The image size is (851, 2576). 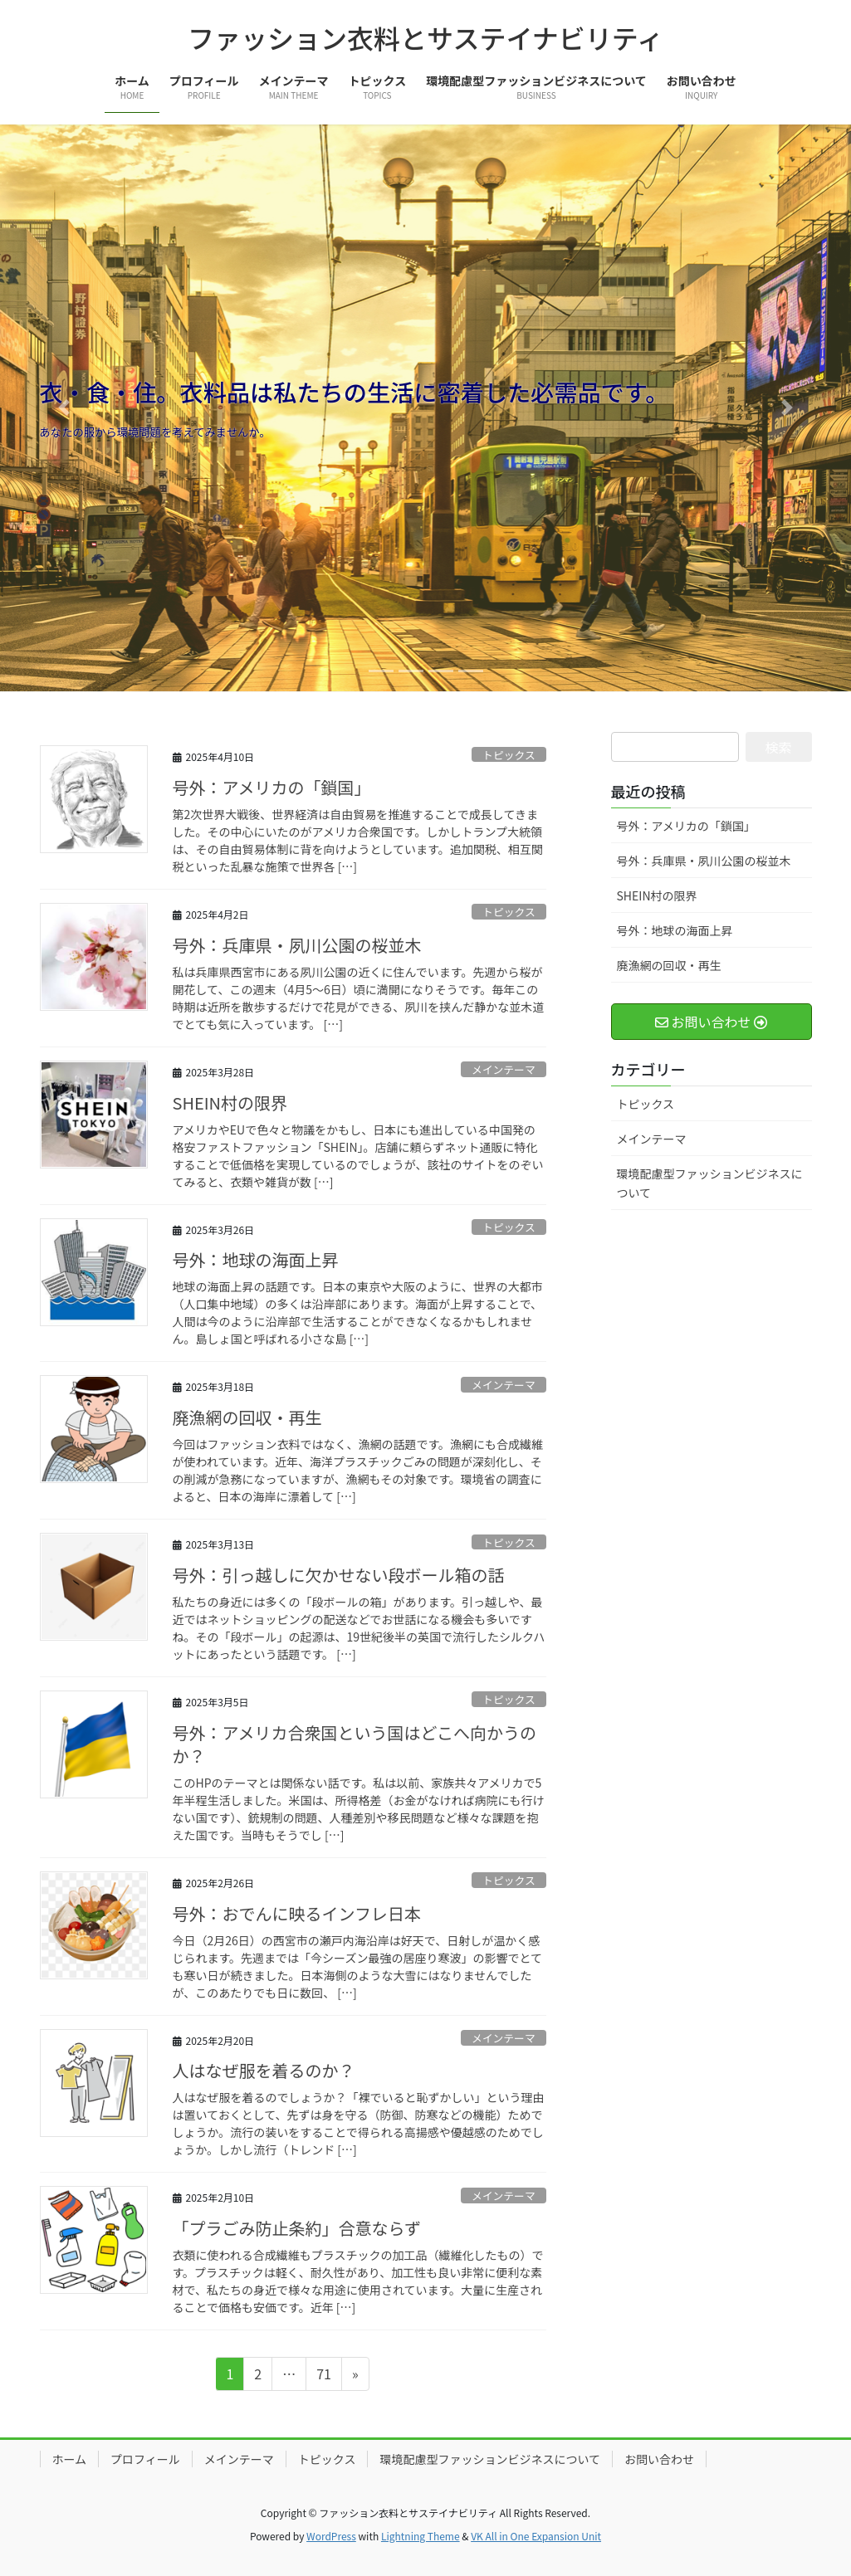 I want to click on 「プラごみ防止条約」合意ならず, so click(x=297, y=2228).